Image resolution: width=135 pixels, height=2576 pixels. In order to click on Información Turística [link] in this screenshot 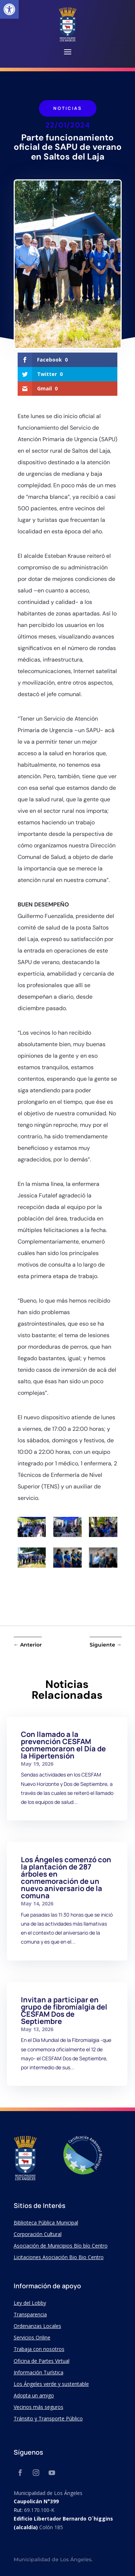, I will do `click(38, 2372)`.